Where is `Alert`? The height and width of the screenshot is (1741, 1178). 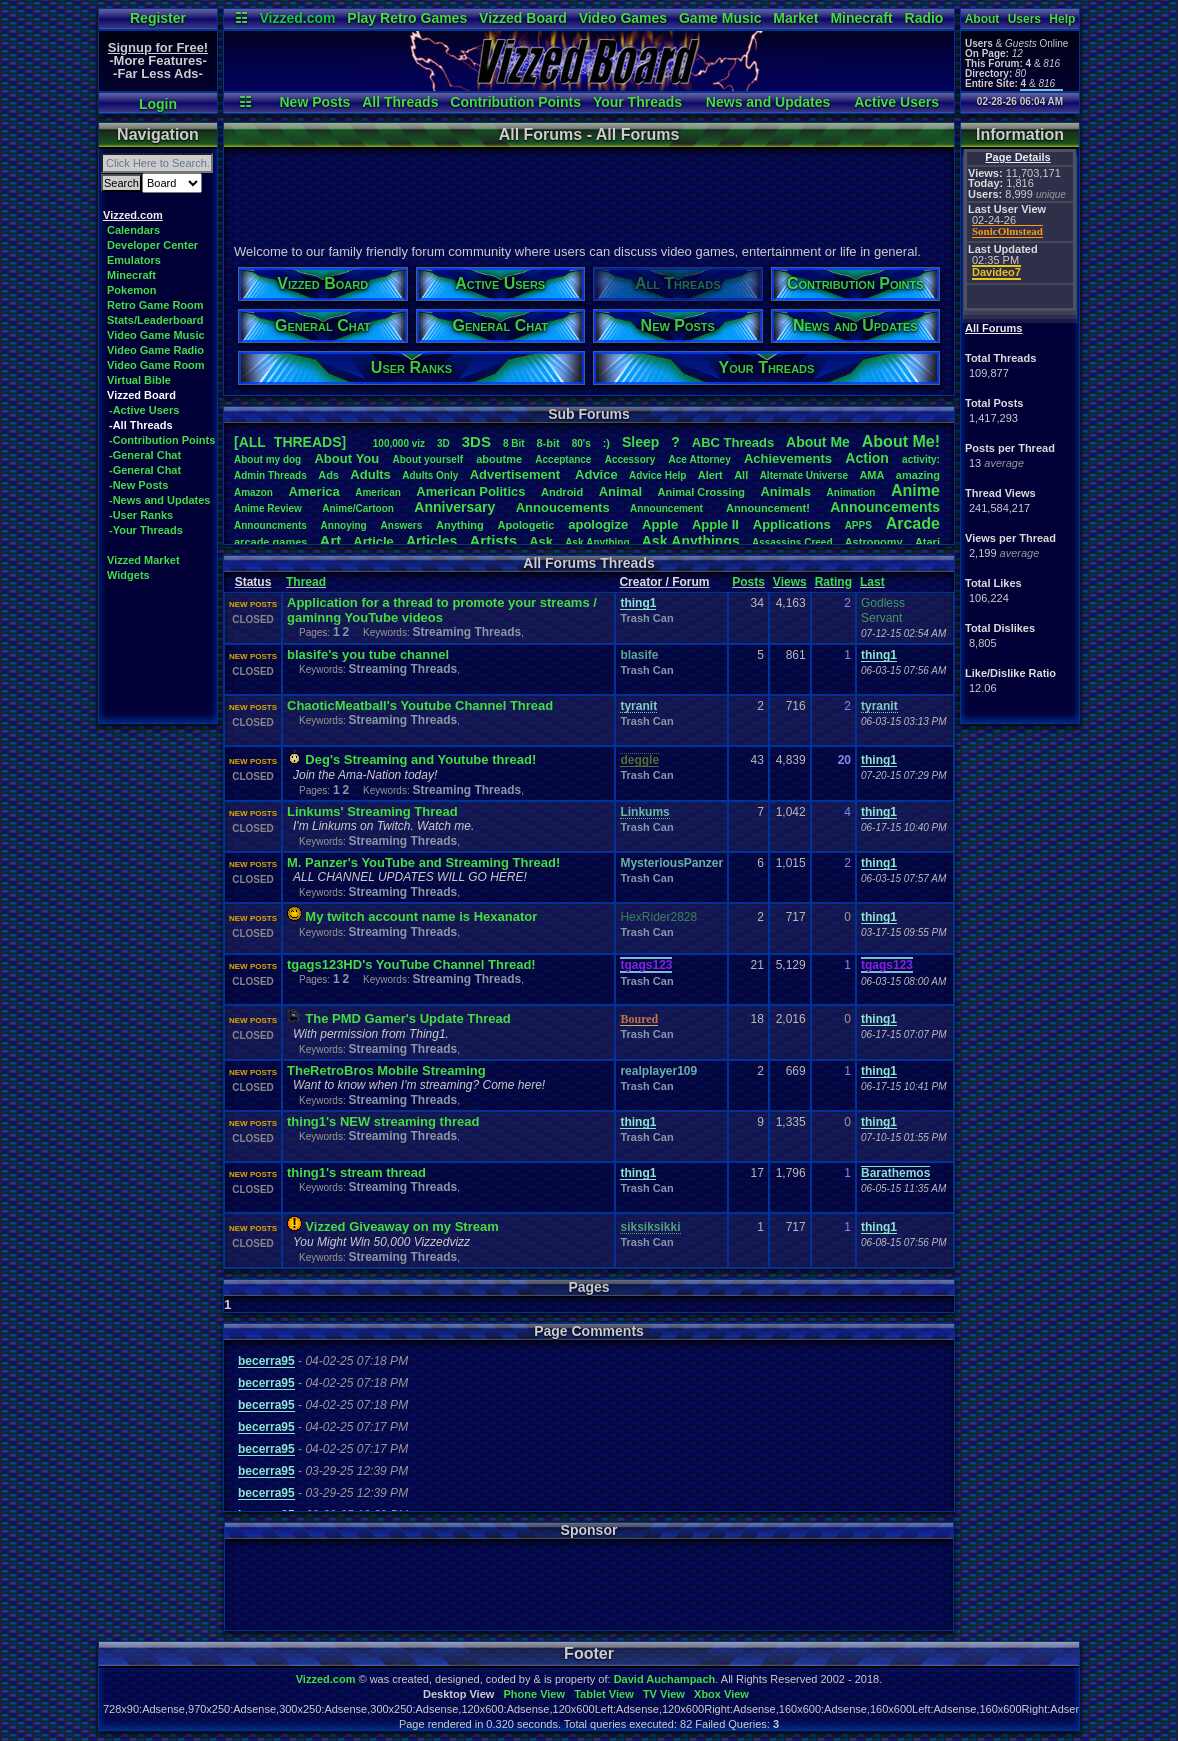
Alert is located at coordinates (710, 475).